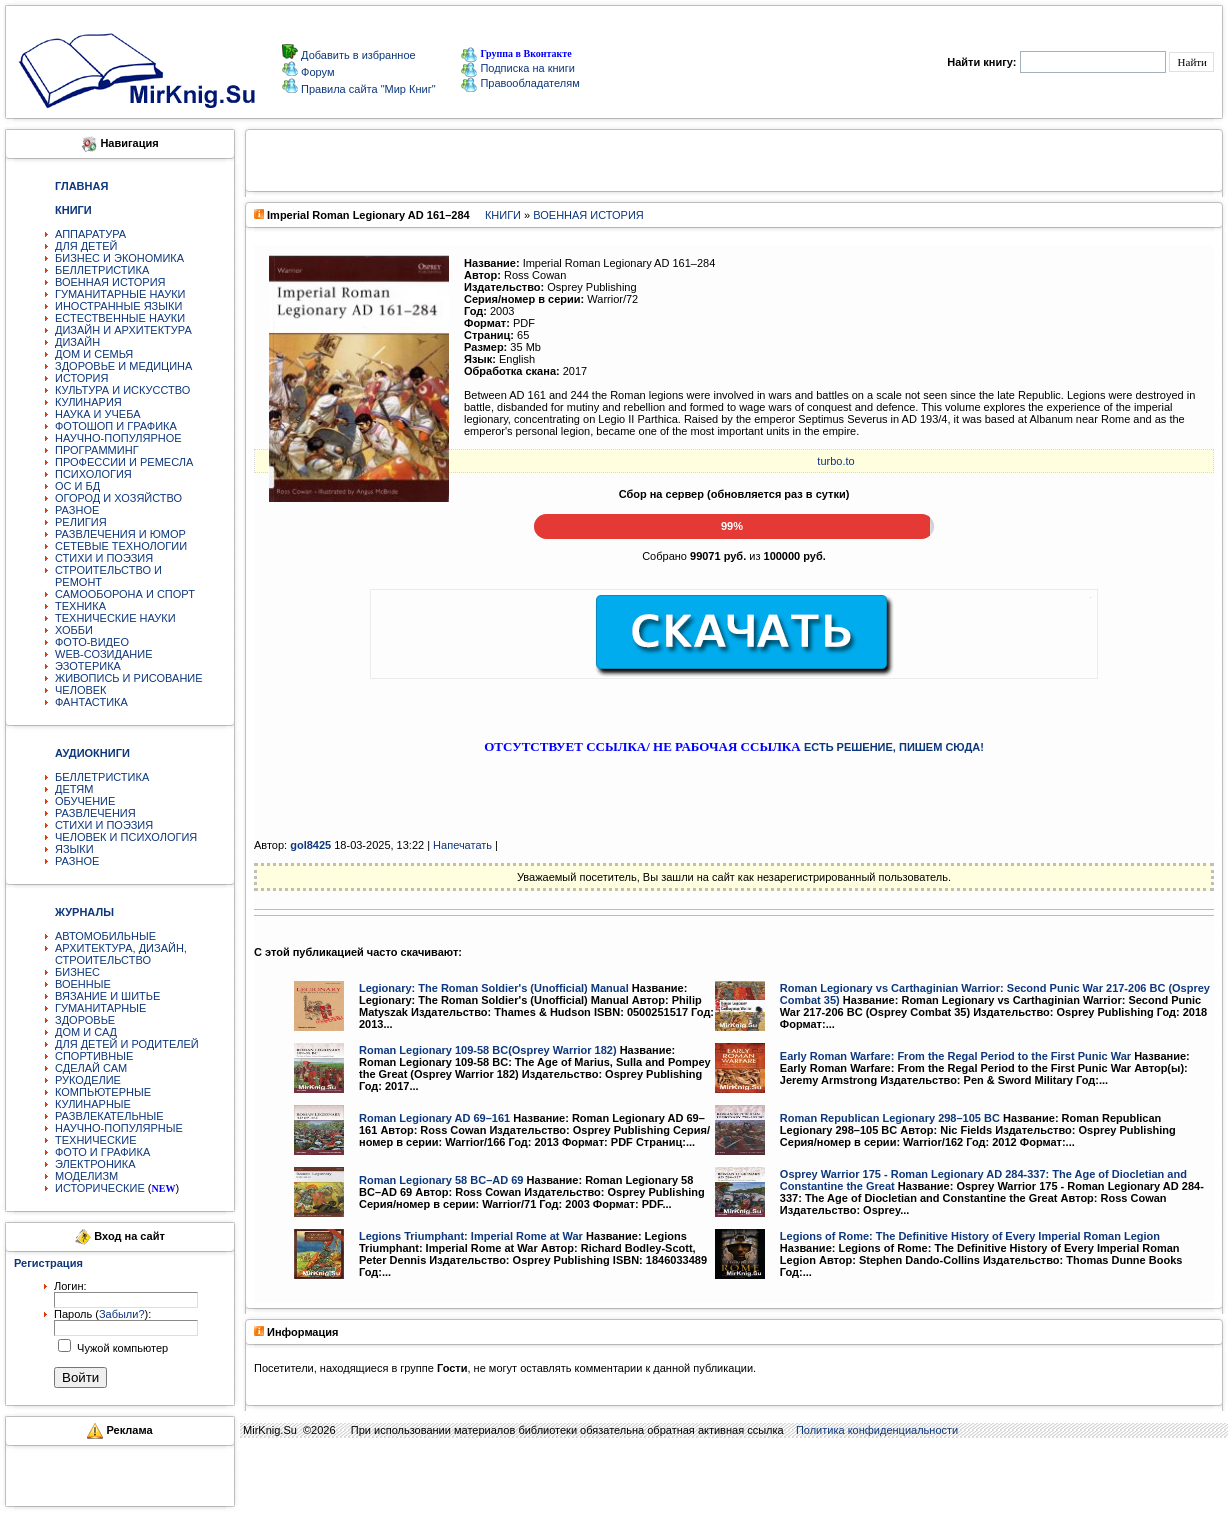 The image size is (1228, 1536). What do you see at coordinates (955, 1056) in the screenshot?
I see `Early Roman Warfare: From the Regal Period to the First Punic War` at bounding box center [955, 1056].